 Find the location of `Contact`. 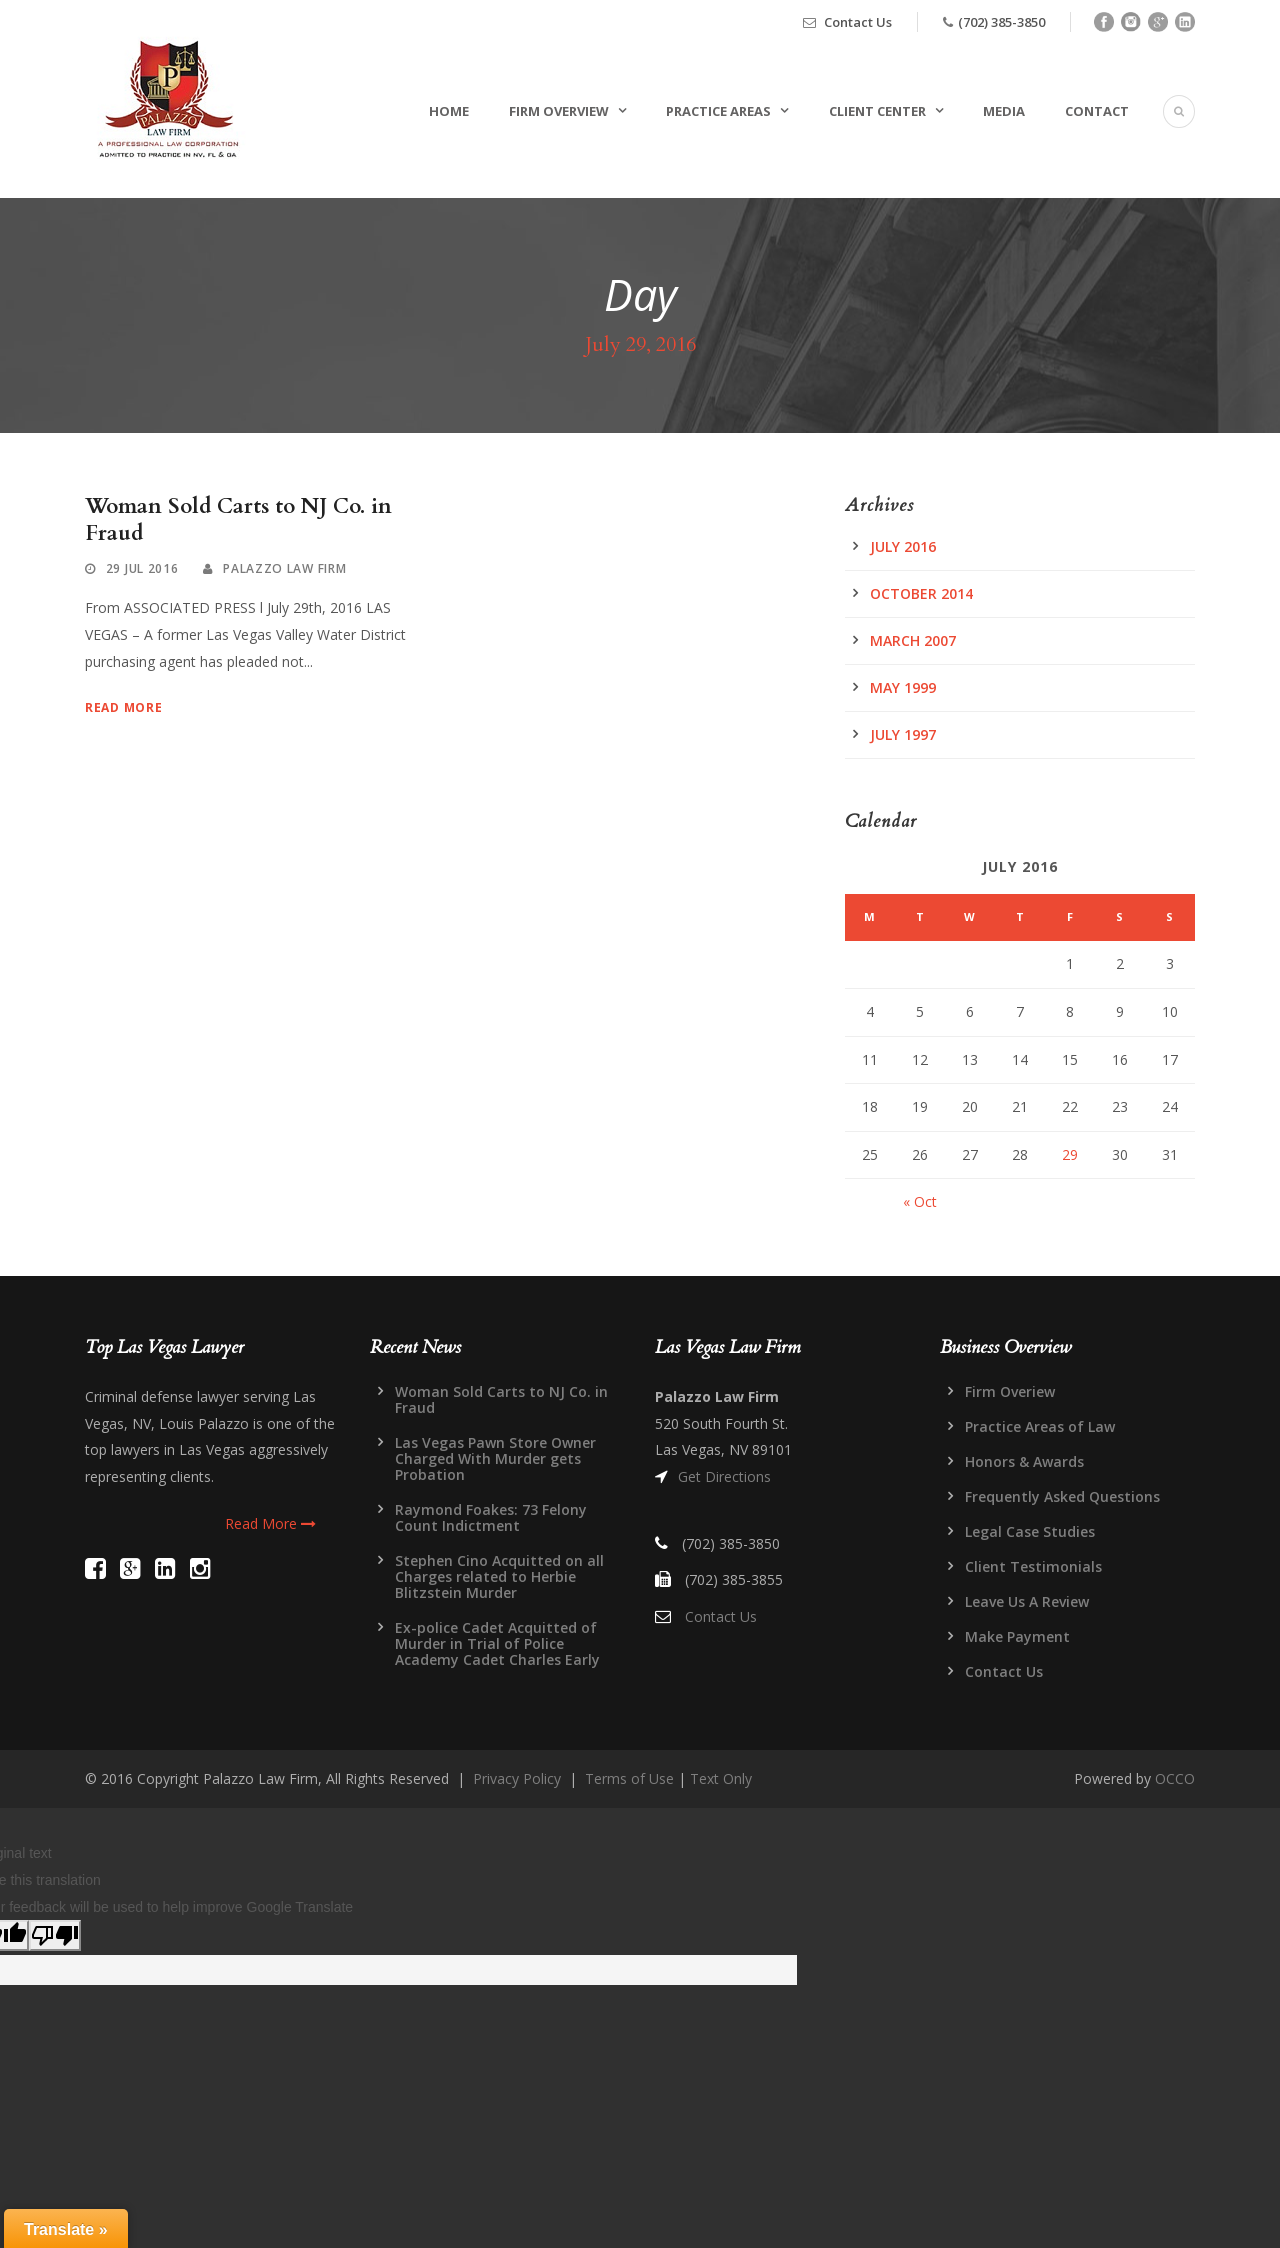

Contact is located at coordinates (1097, 111).